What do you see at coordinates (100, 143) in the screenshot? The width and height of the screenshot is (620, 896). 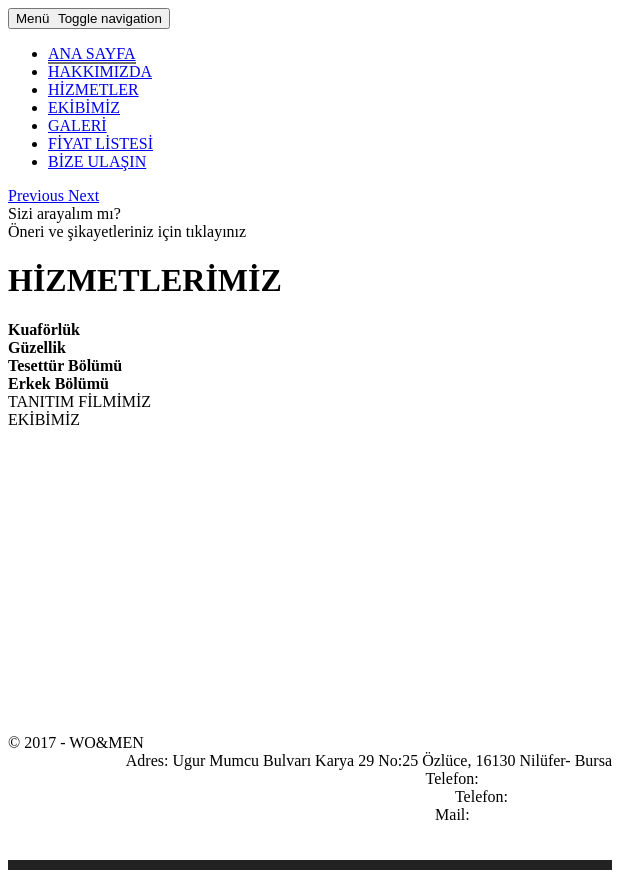 I see `FİYAT LİSTESİ` at bounding box center [100, 143].